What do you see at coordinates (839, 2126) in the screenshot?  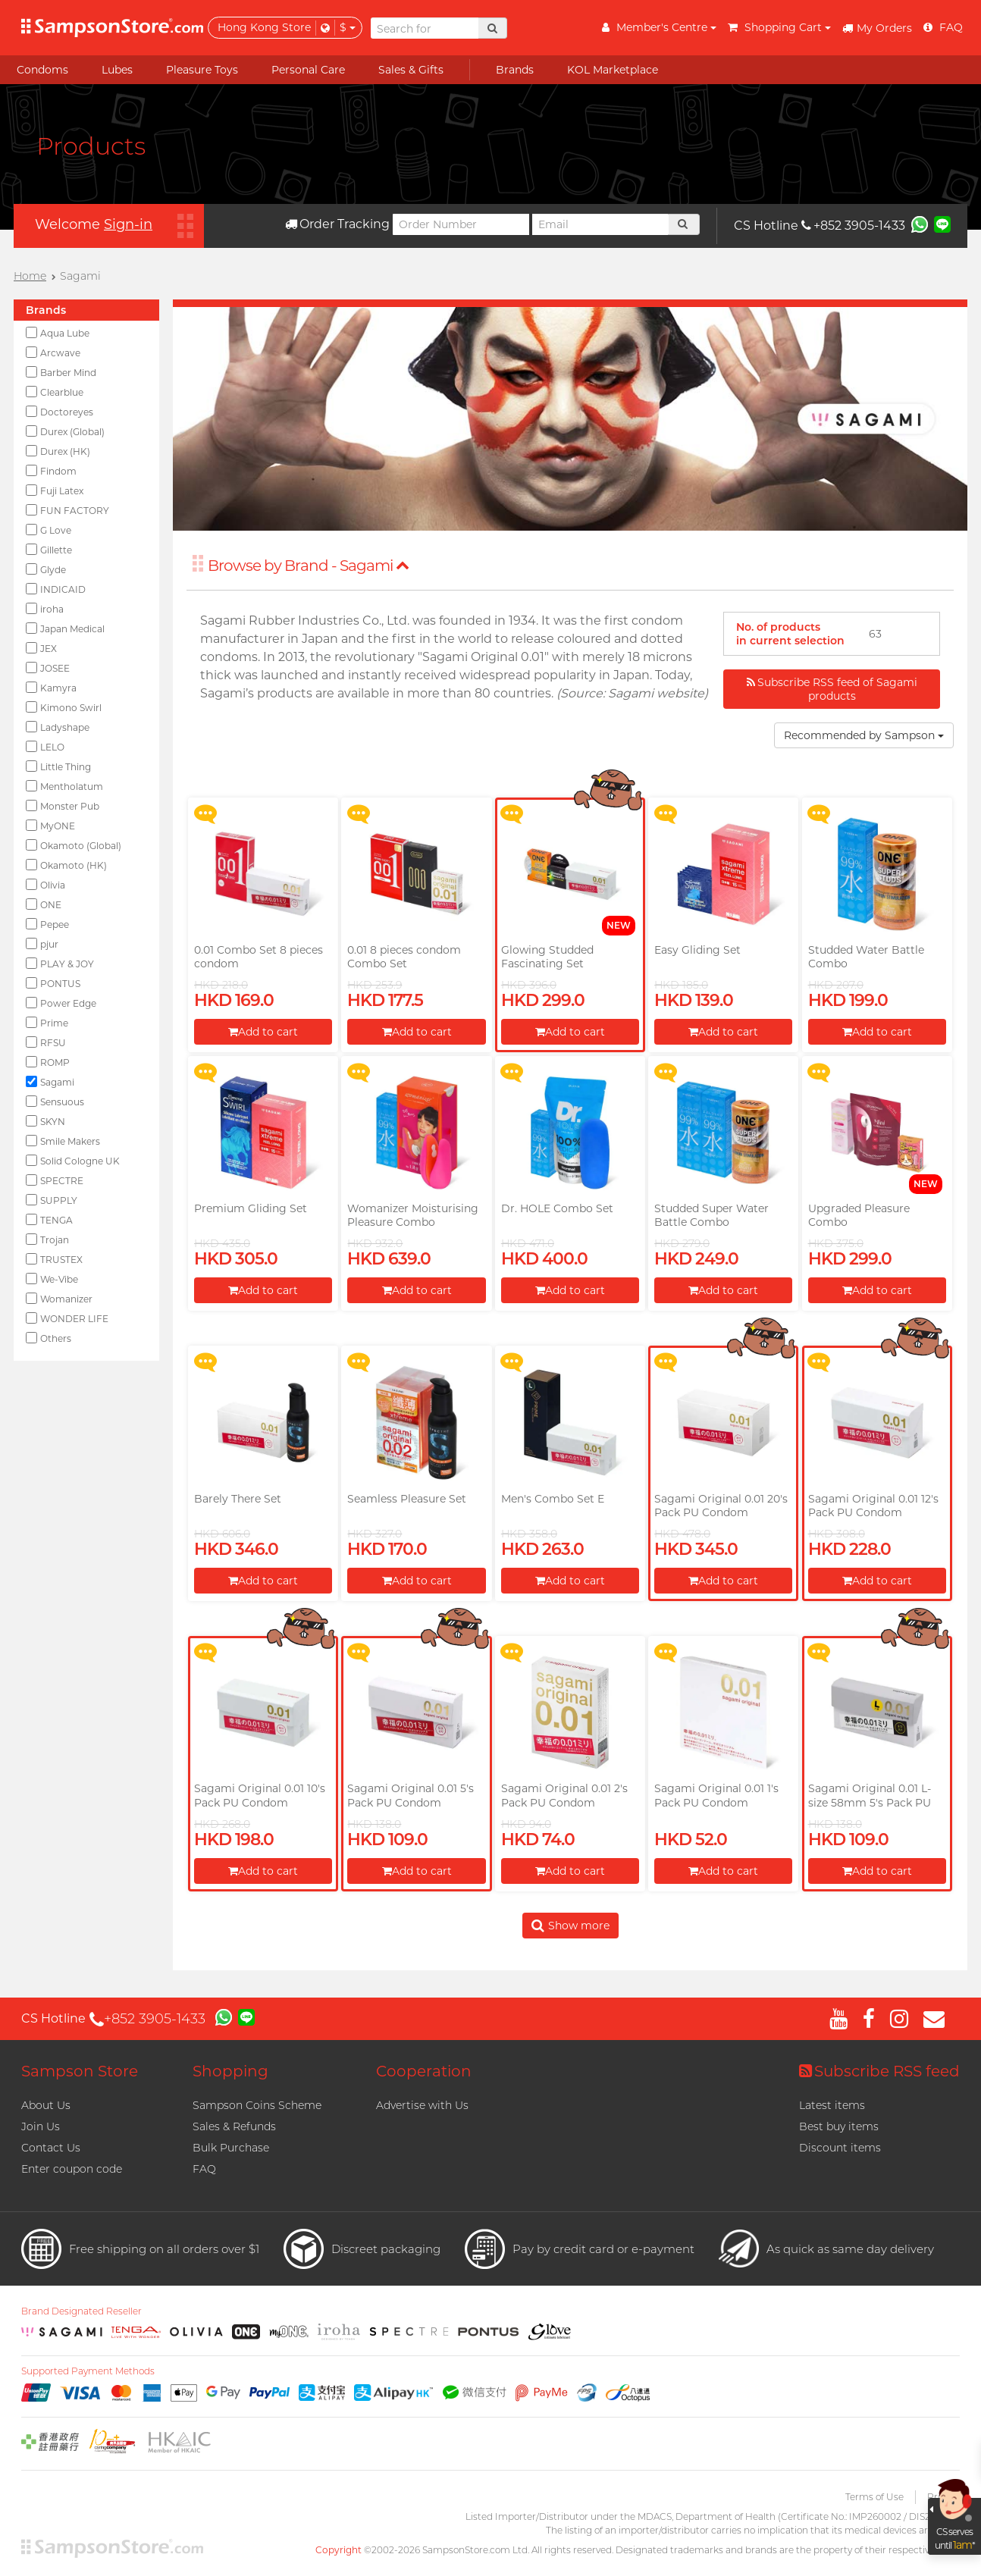 I see `Best buy items` at bounding box center [839, 2126].